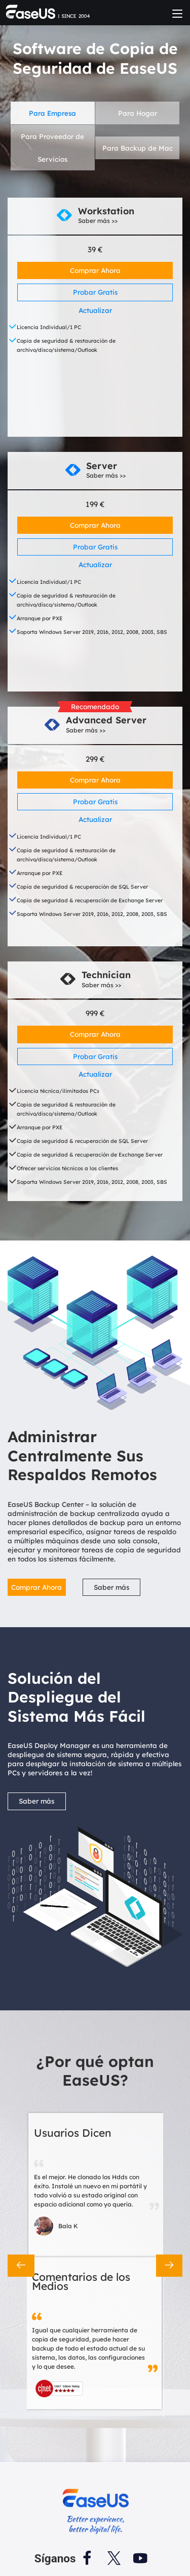 This screenshot has height=2576, width=190. I want to click on Para Hogar, so click(137, 113).